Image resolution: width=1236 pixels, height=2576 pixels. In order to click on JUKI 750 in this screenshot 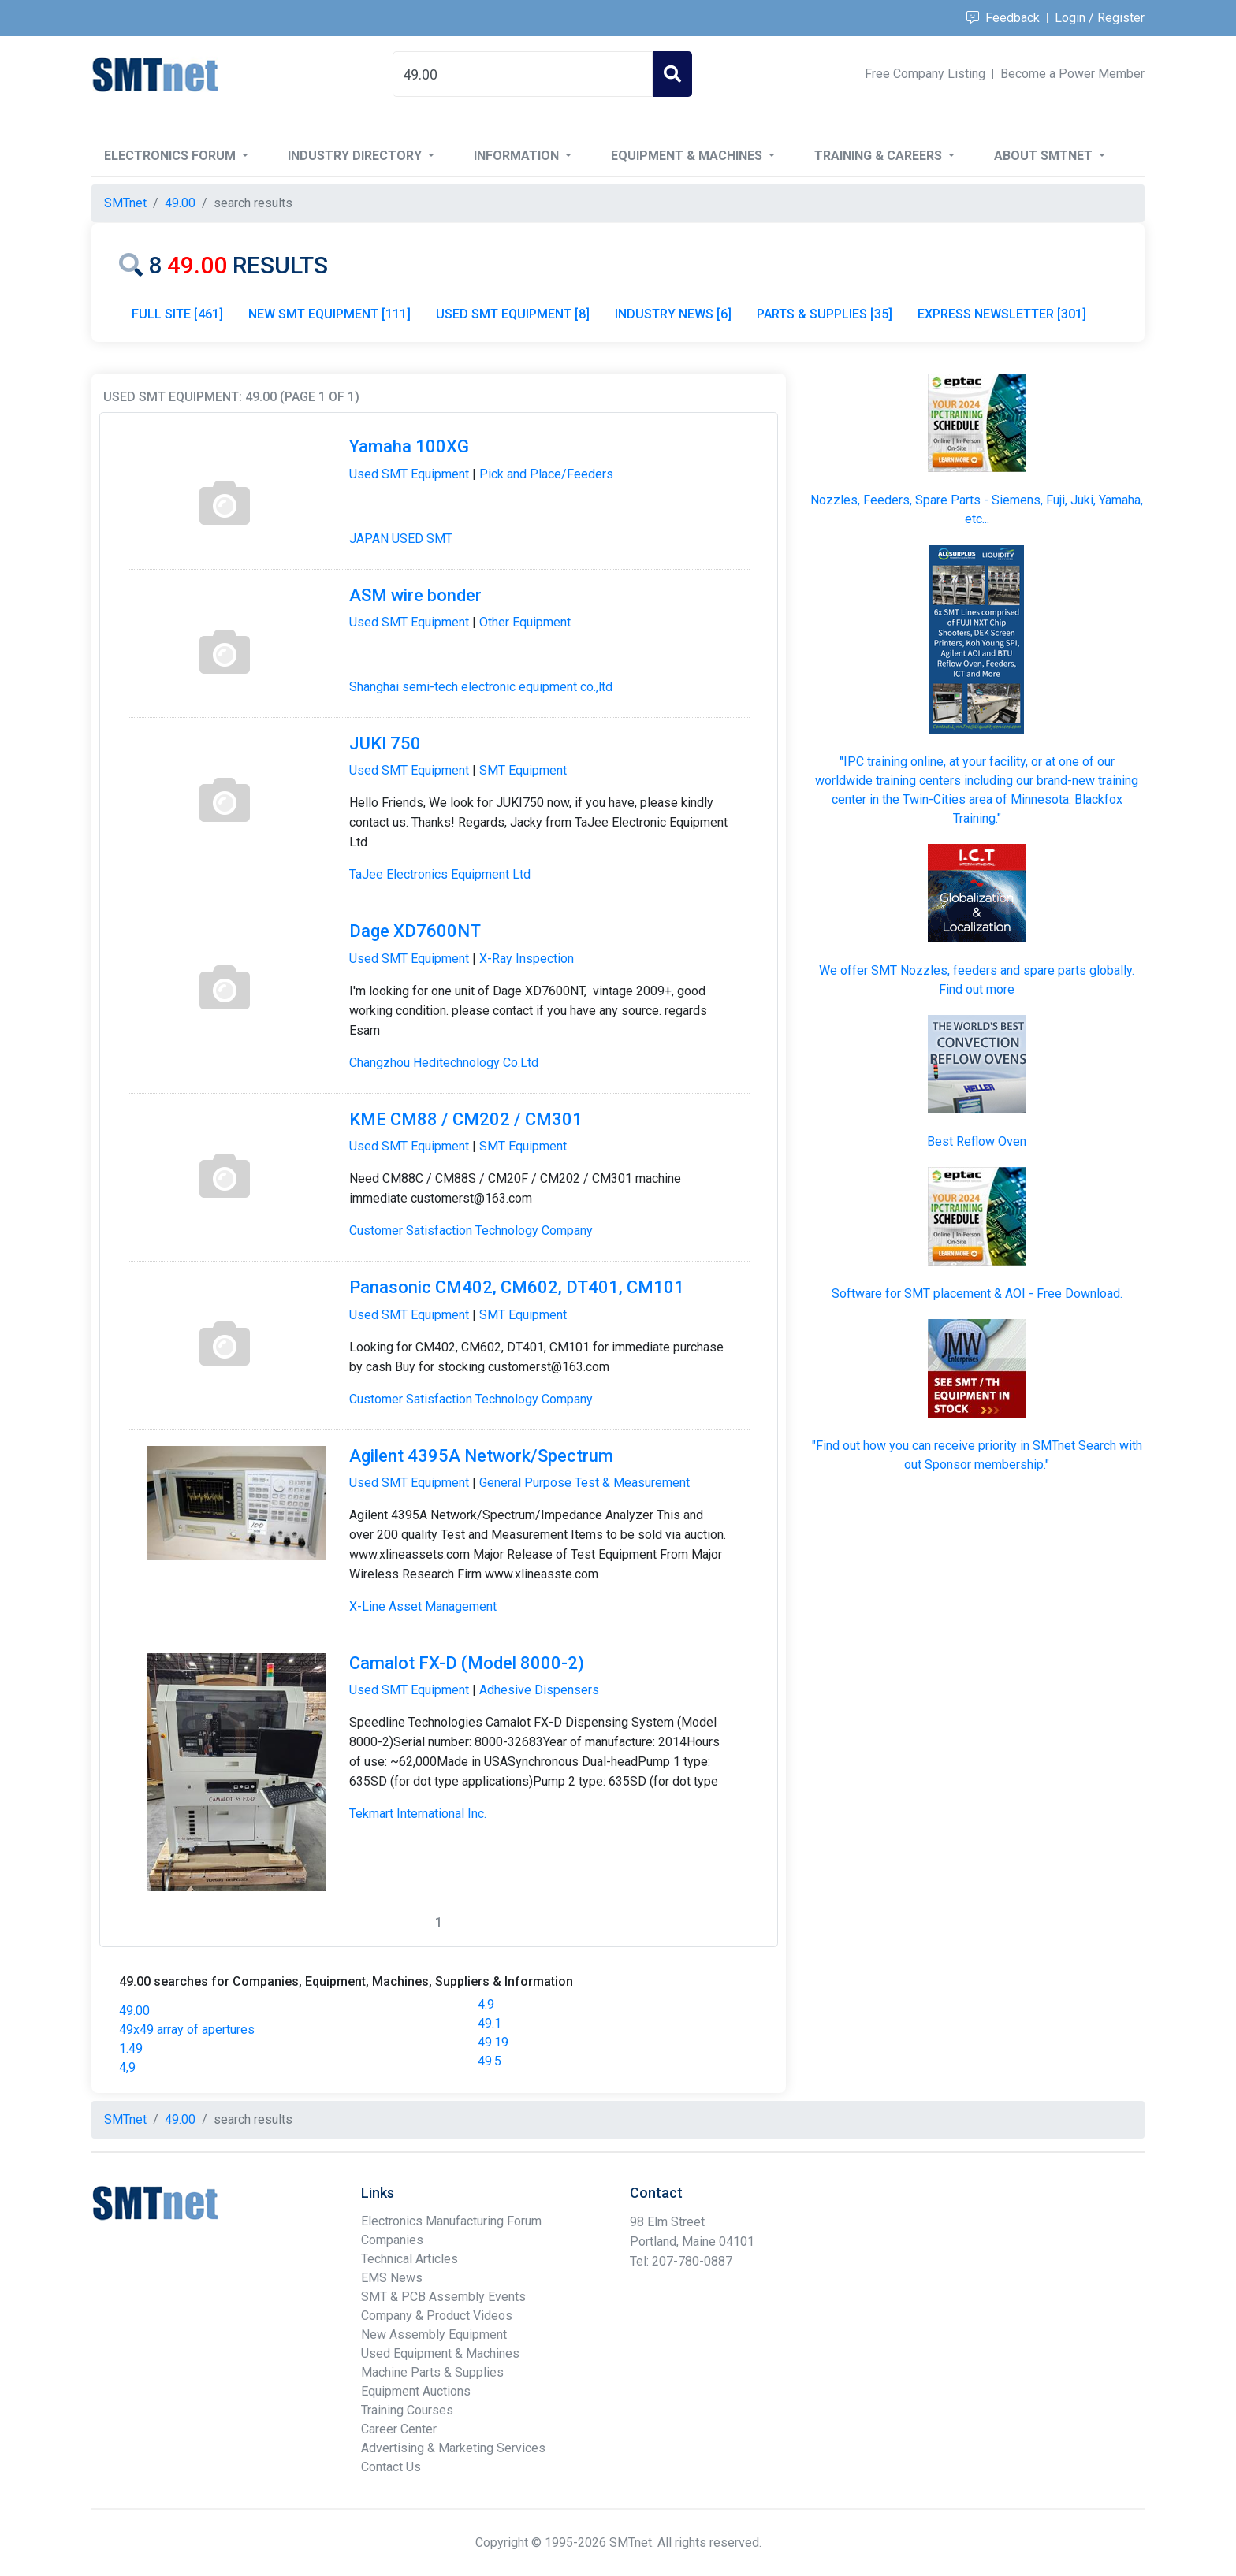, I will do `click(385, 743)`.